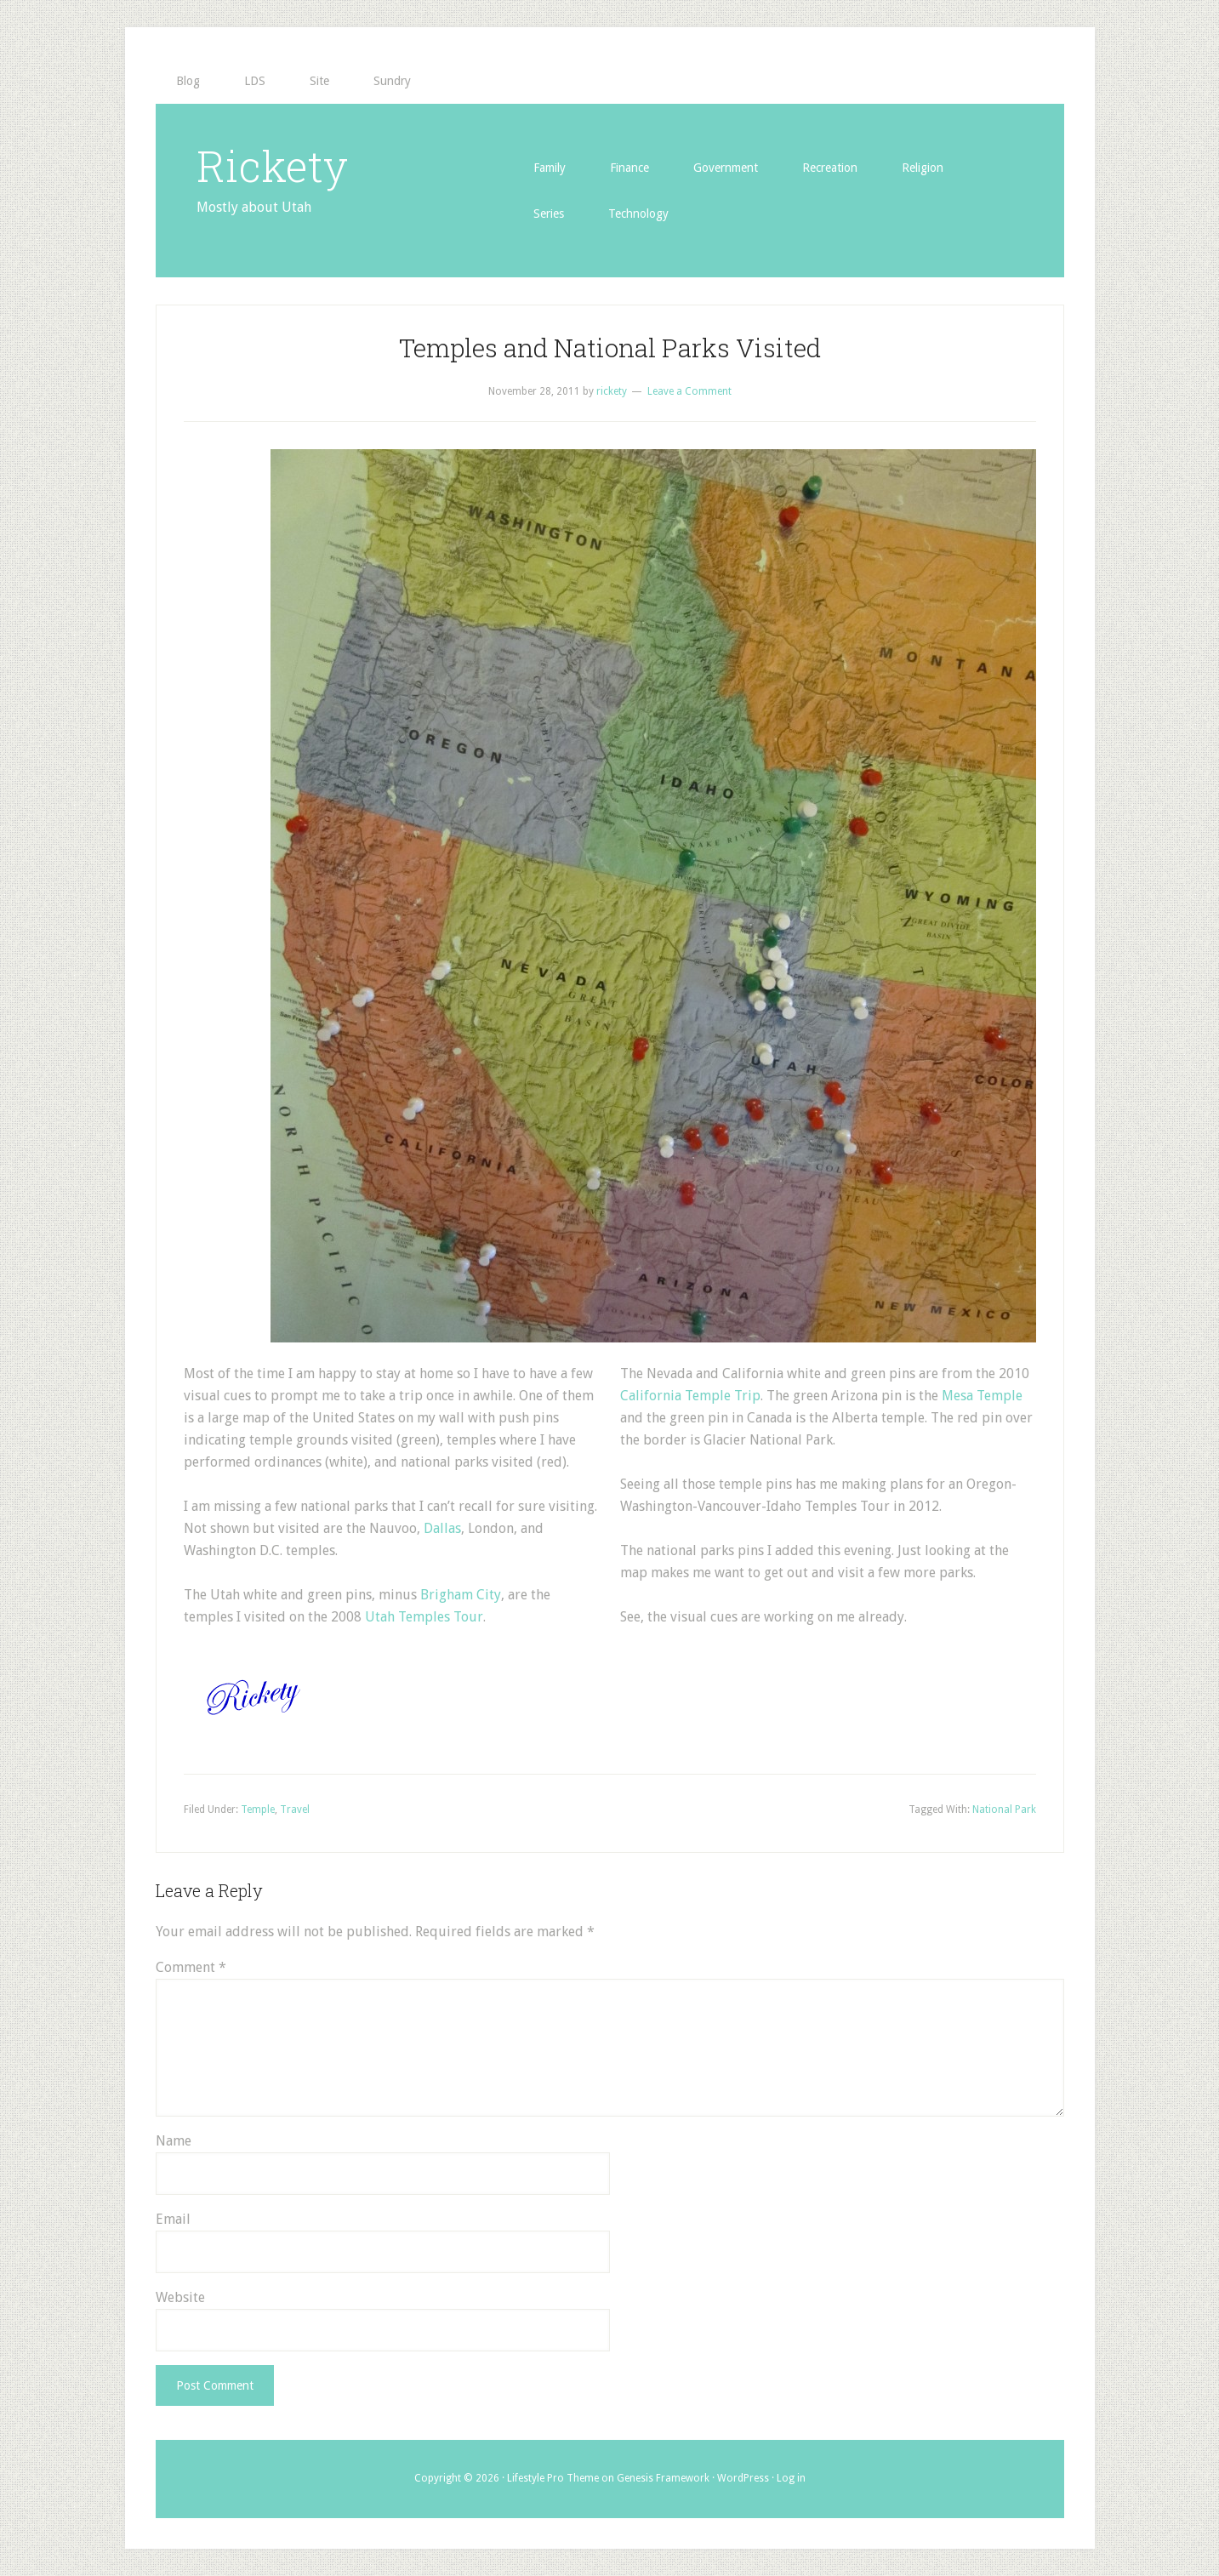 This screenshot has width=1219, height=2576. Describe the element at coordinates (689, 391) in the screenshot. I see `Leave a Comment` at that location.